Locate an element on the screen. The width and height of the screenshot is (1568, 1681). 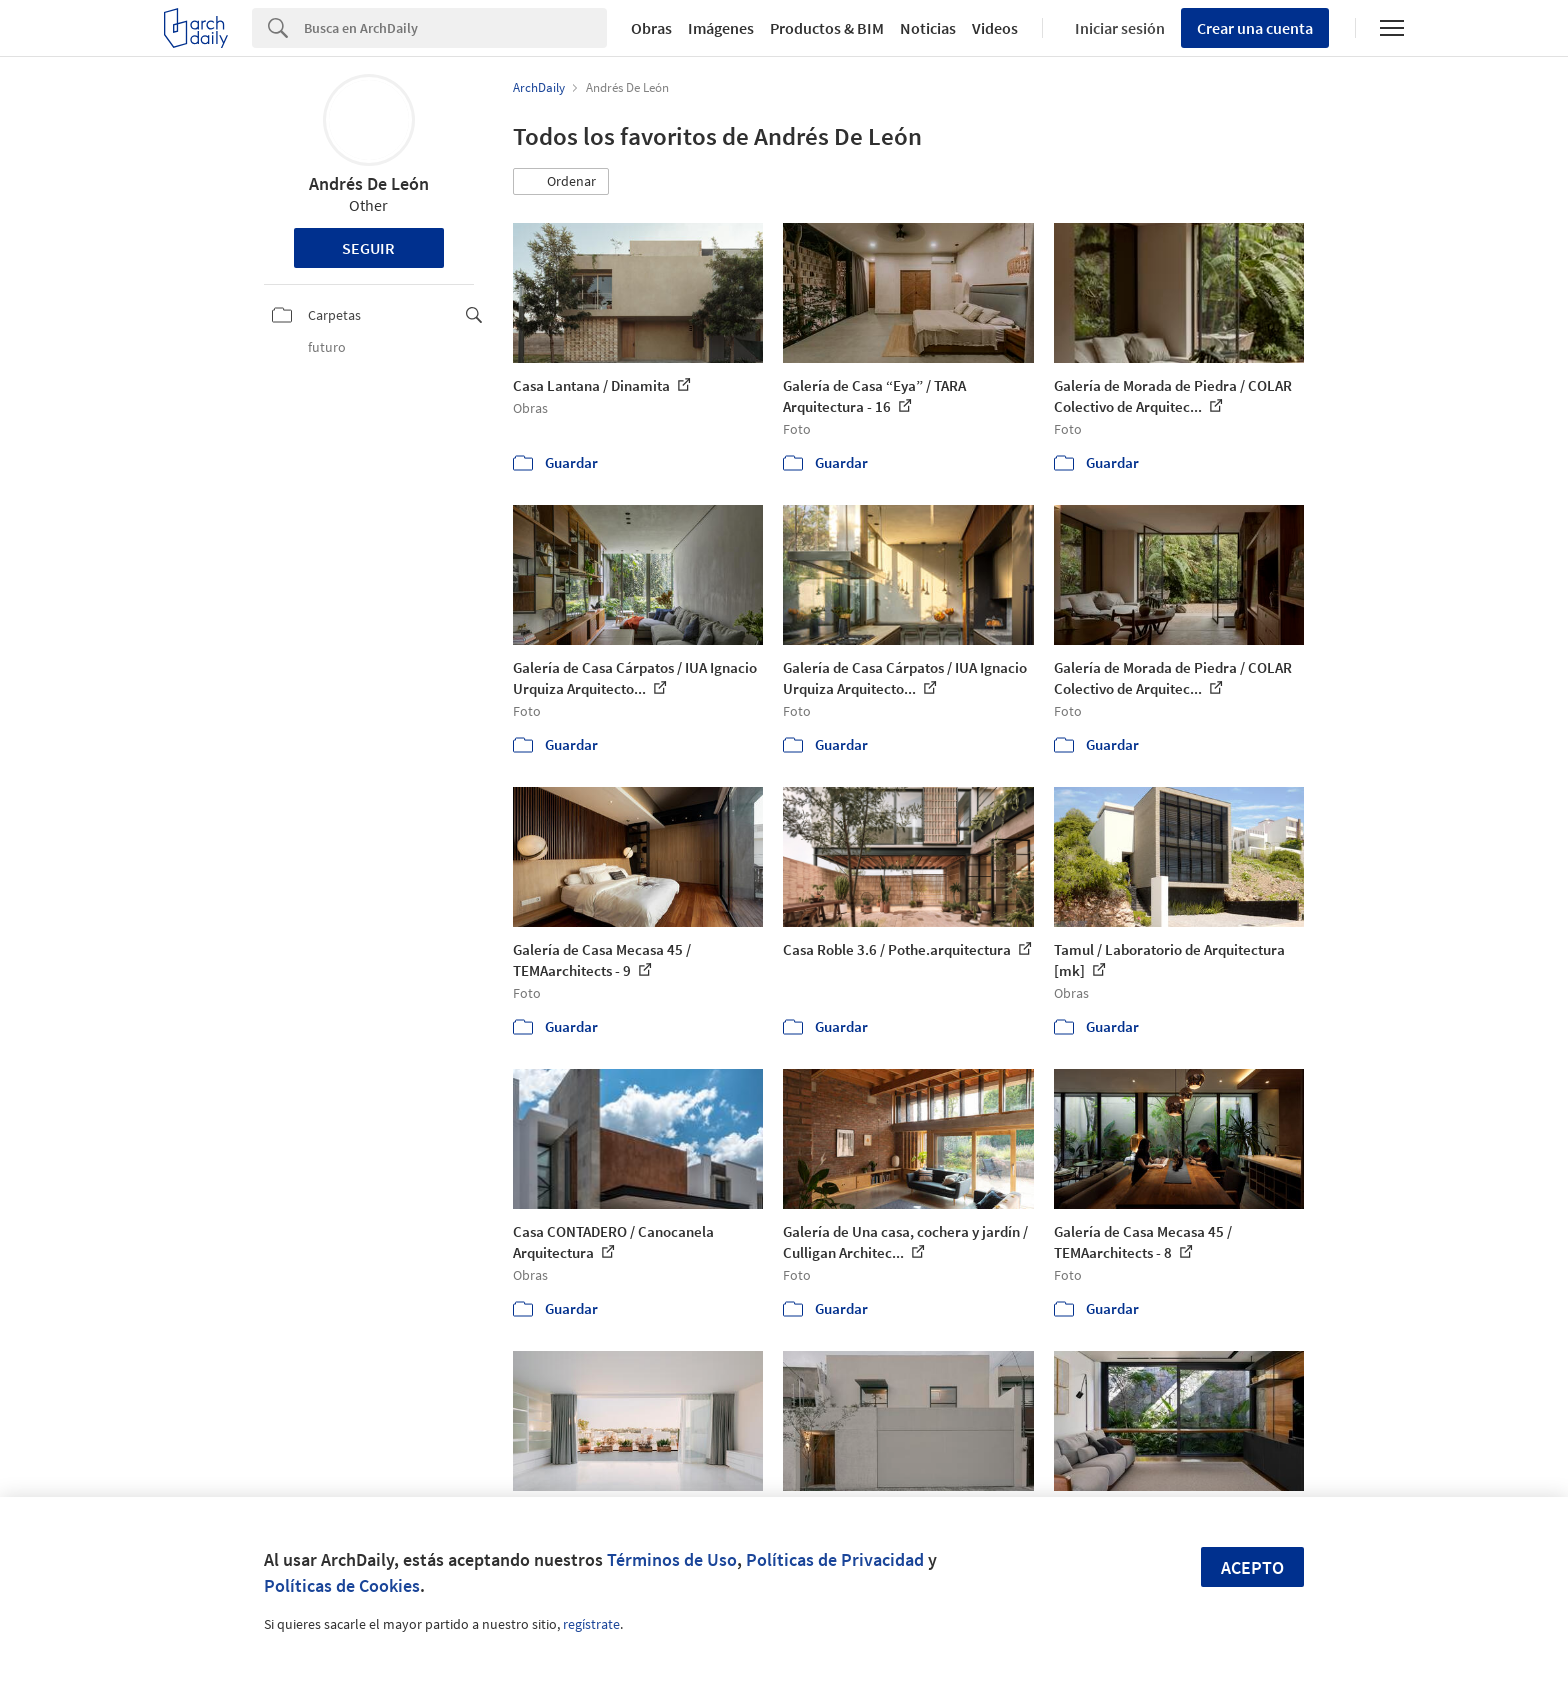
Noticias is located at coordinates (928, 28).